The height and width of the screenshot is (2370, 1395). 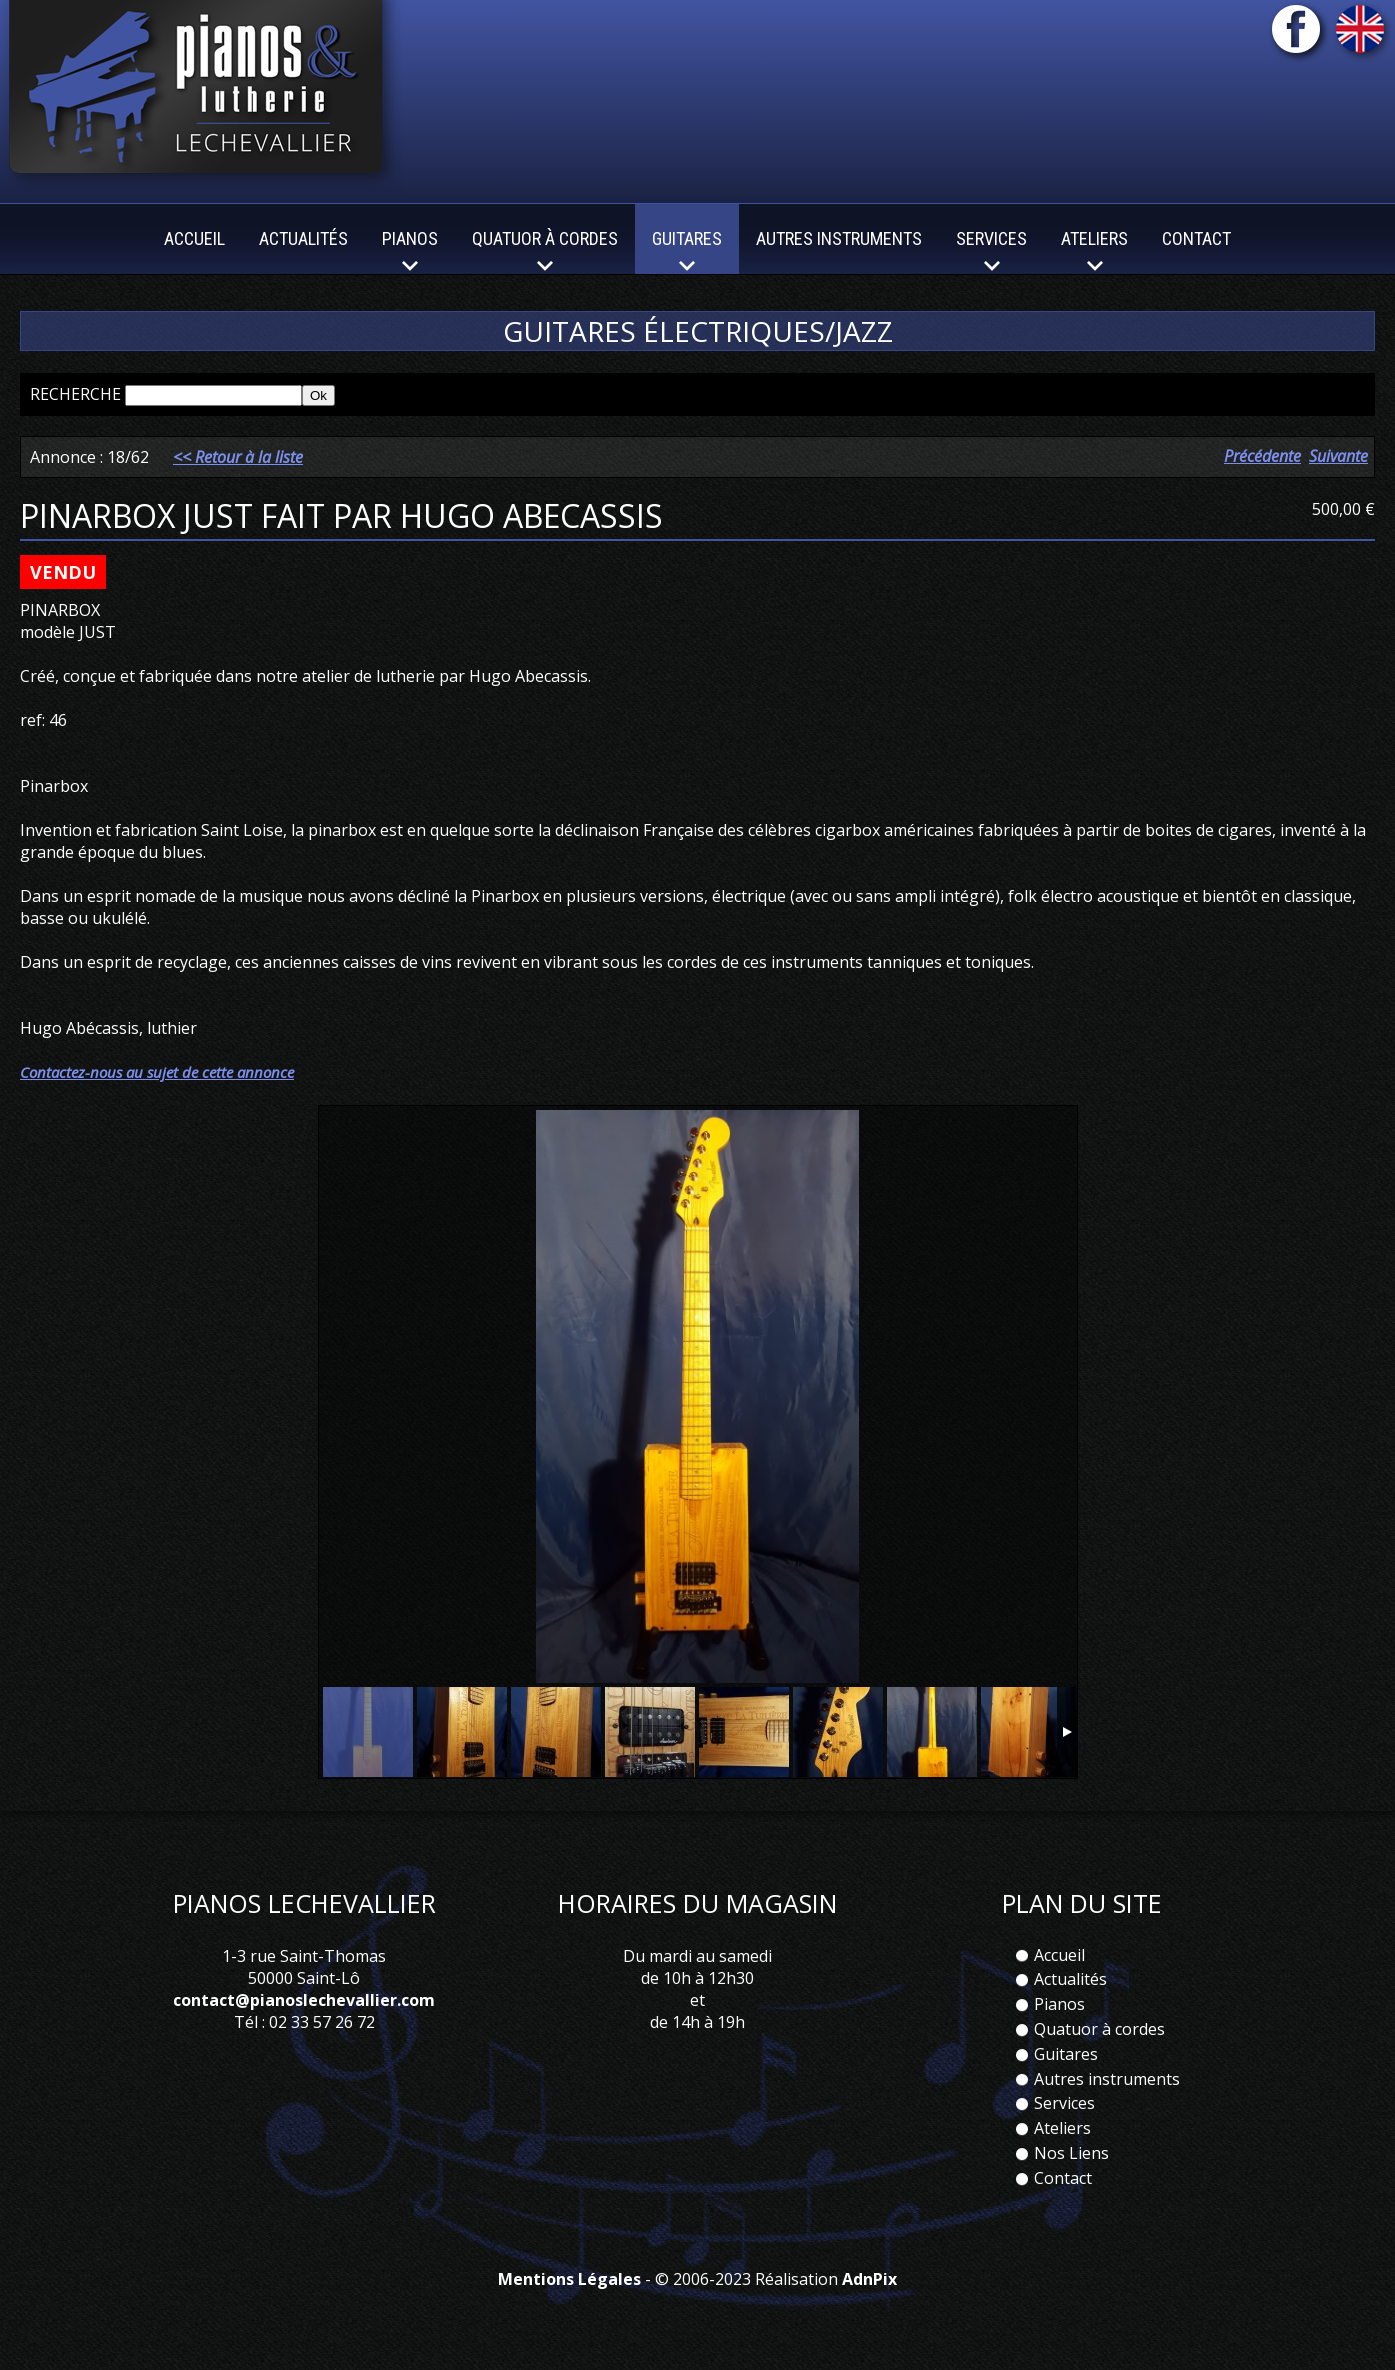 What do you see at coordinates (1071, 2153) in the screenshot?
I see `Nos Liens` at bounding box center [1071, 2153].